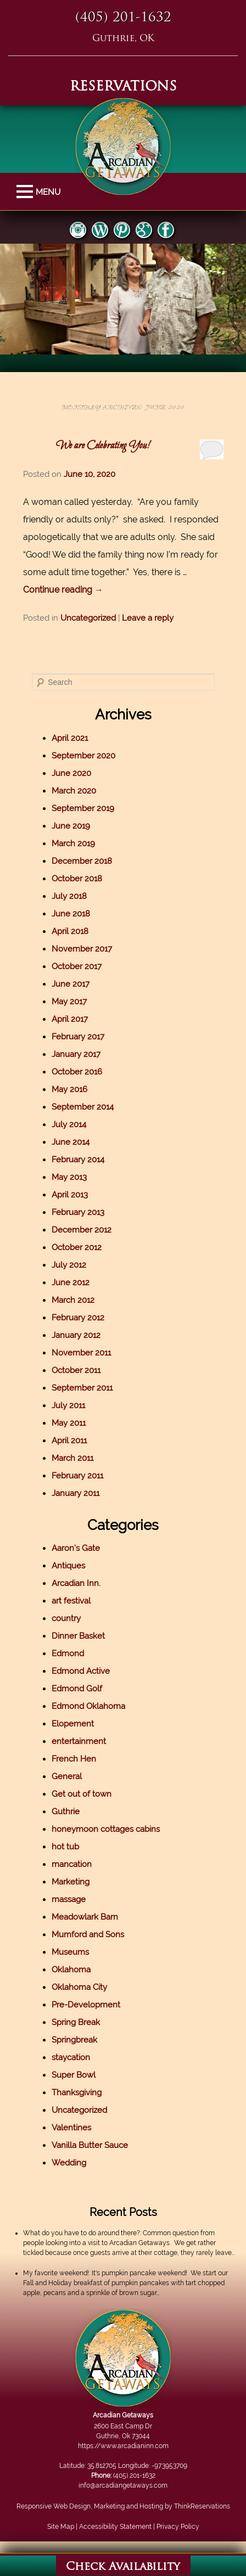 This screenshot has height=2576, width=246. What do you see at coordinates (76, 1019) in the screenshot?
I see `April 2017` at bounding box center [76, 1019].